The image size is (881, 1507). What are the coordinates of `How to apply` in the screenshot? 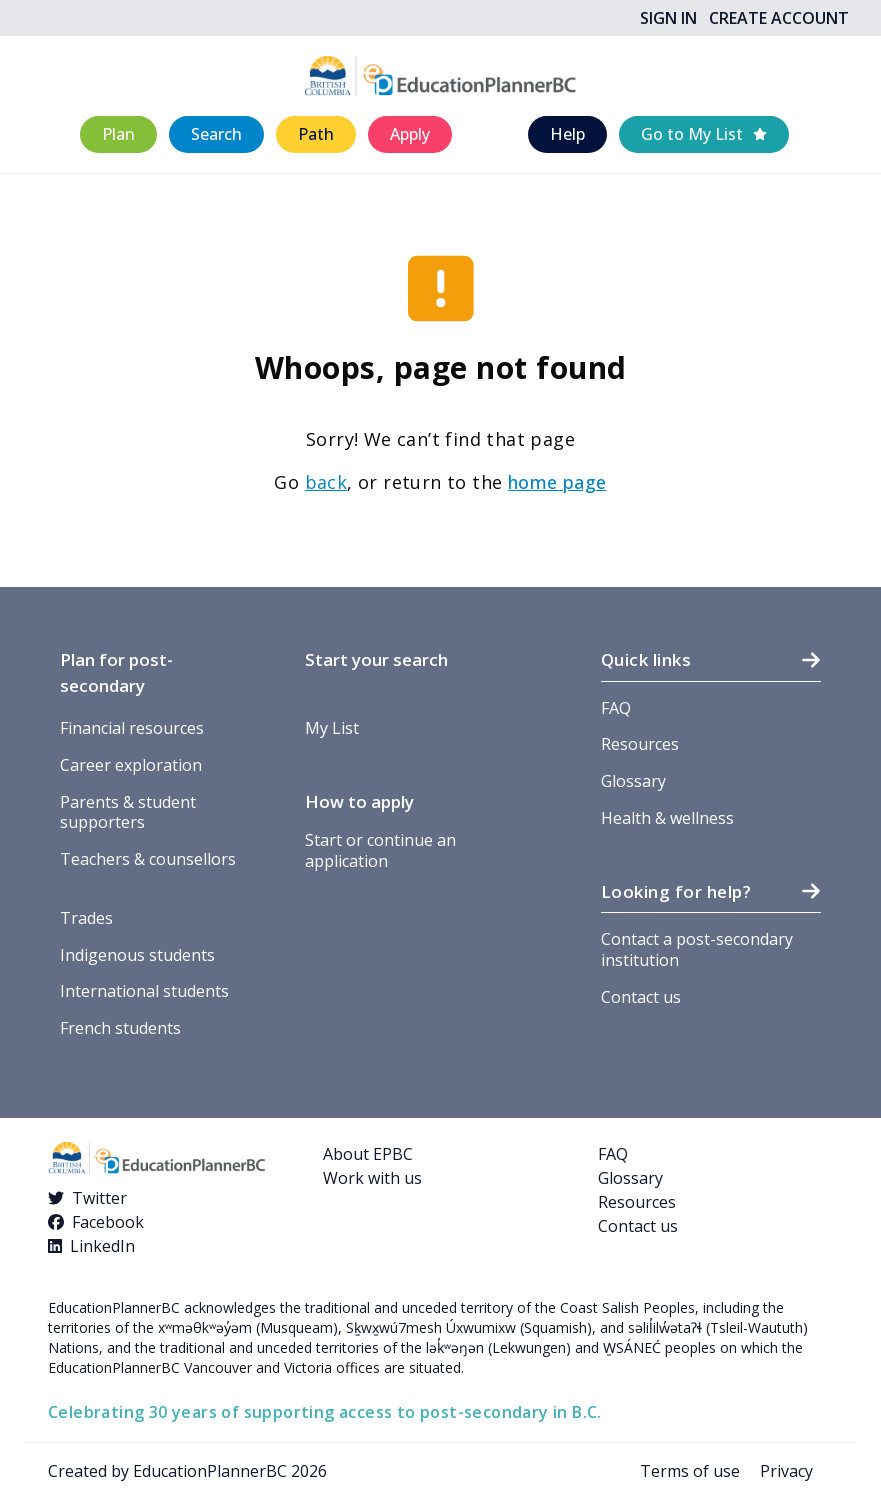 It's located at (359, 801).